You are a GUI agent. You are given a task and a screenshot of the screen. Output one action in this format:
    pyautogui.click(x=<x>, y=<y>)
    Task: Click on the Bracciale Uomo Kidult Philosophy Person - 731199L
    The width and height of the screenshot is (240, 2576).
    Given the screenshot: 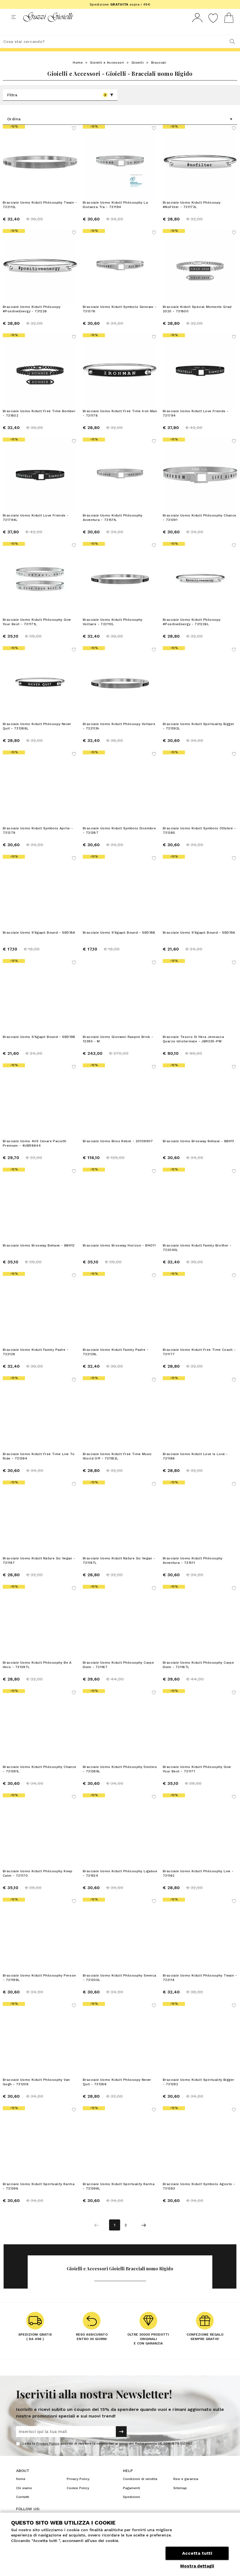 What is the action you would take?
    pyautogui.click(x=39, y=1988)
    